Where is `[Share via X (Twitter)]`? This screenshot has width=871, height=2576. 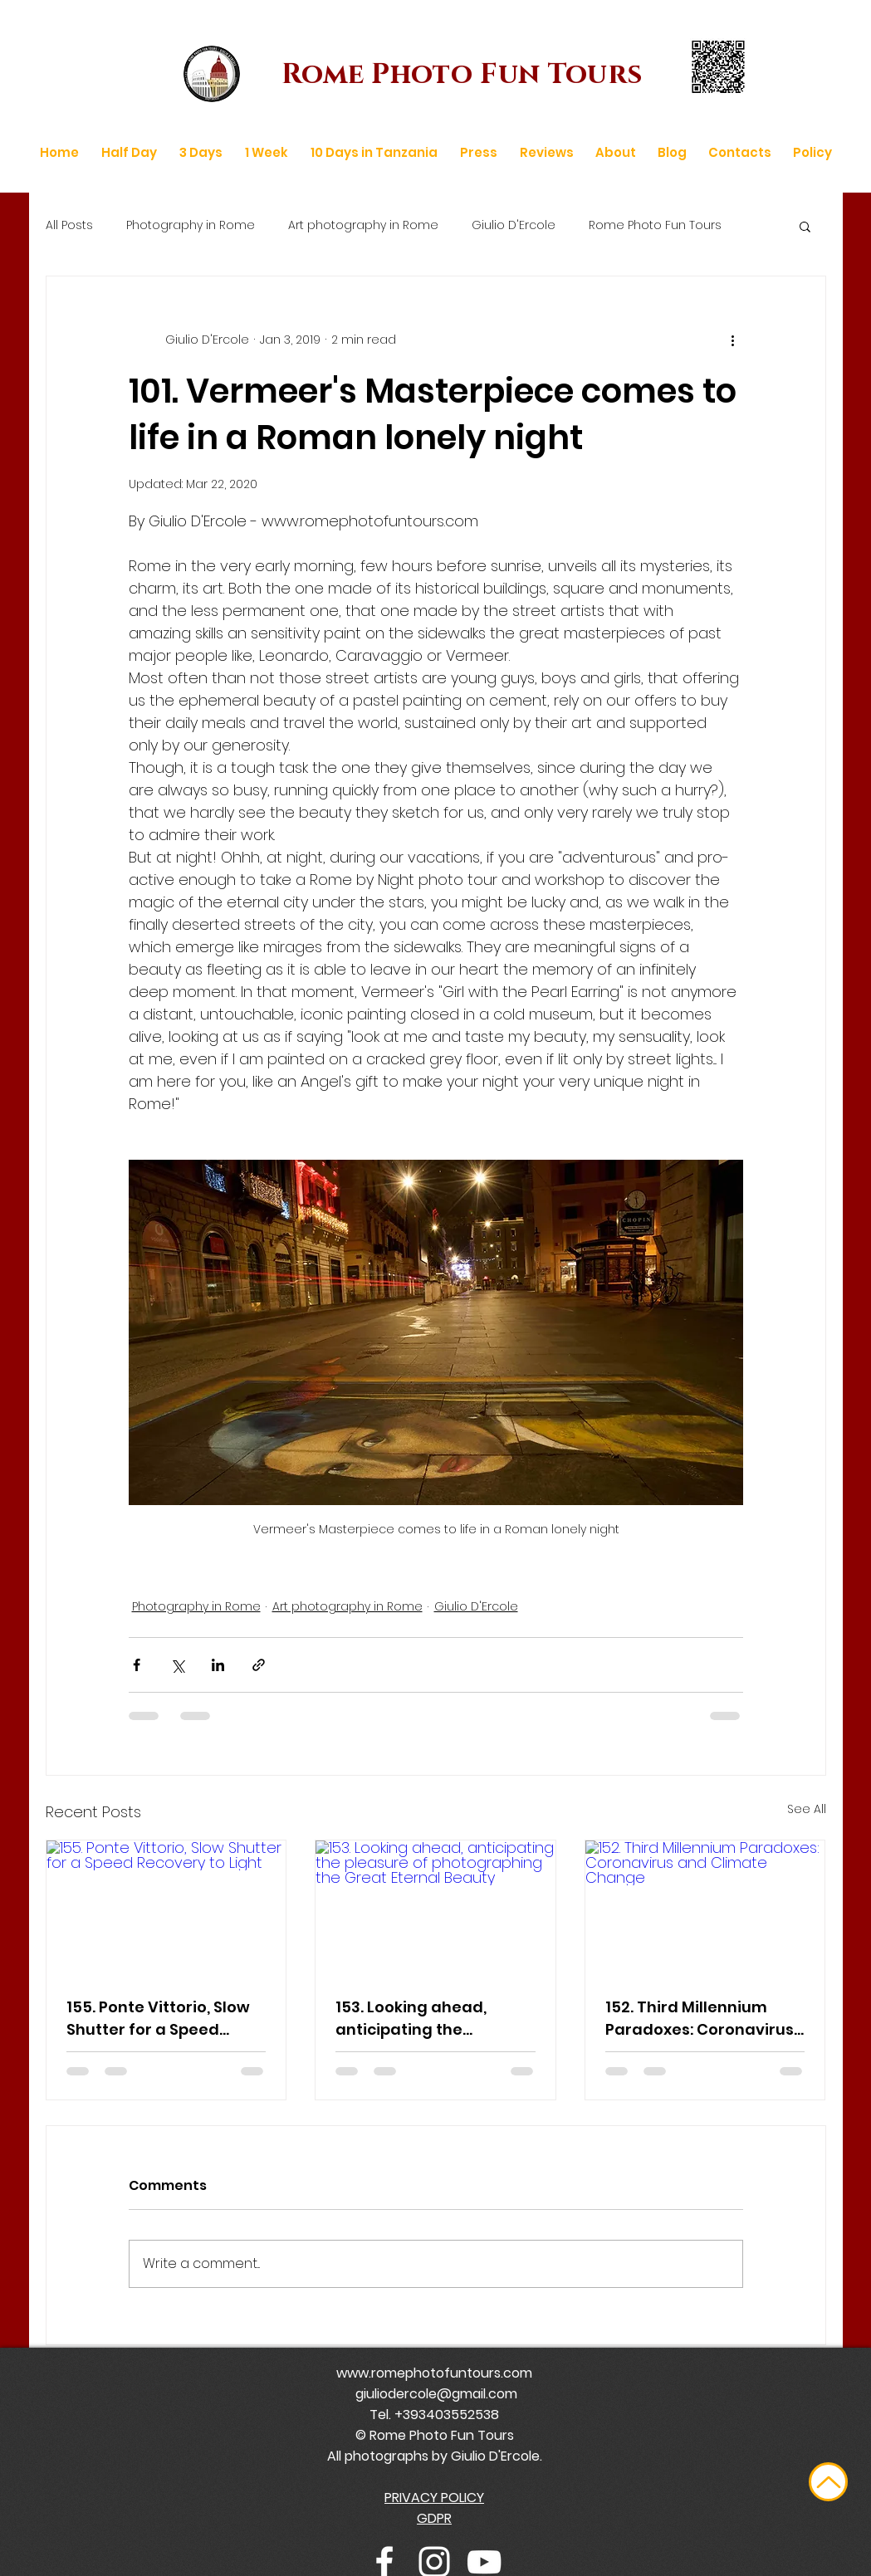 [Share via X (Twitter)] is located at coordinates (177, 1665).